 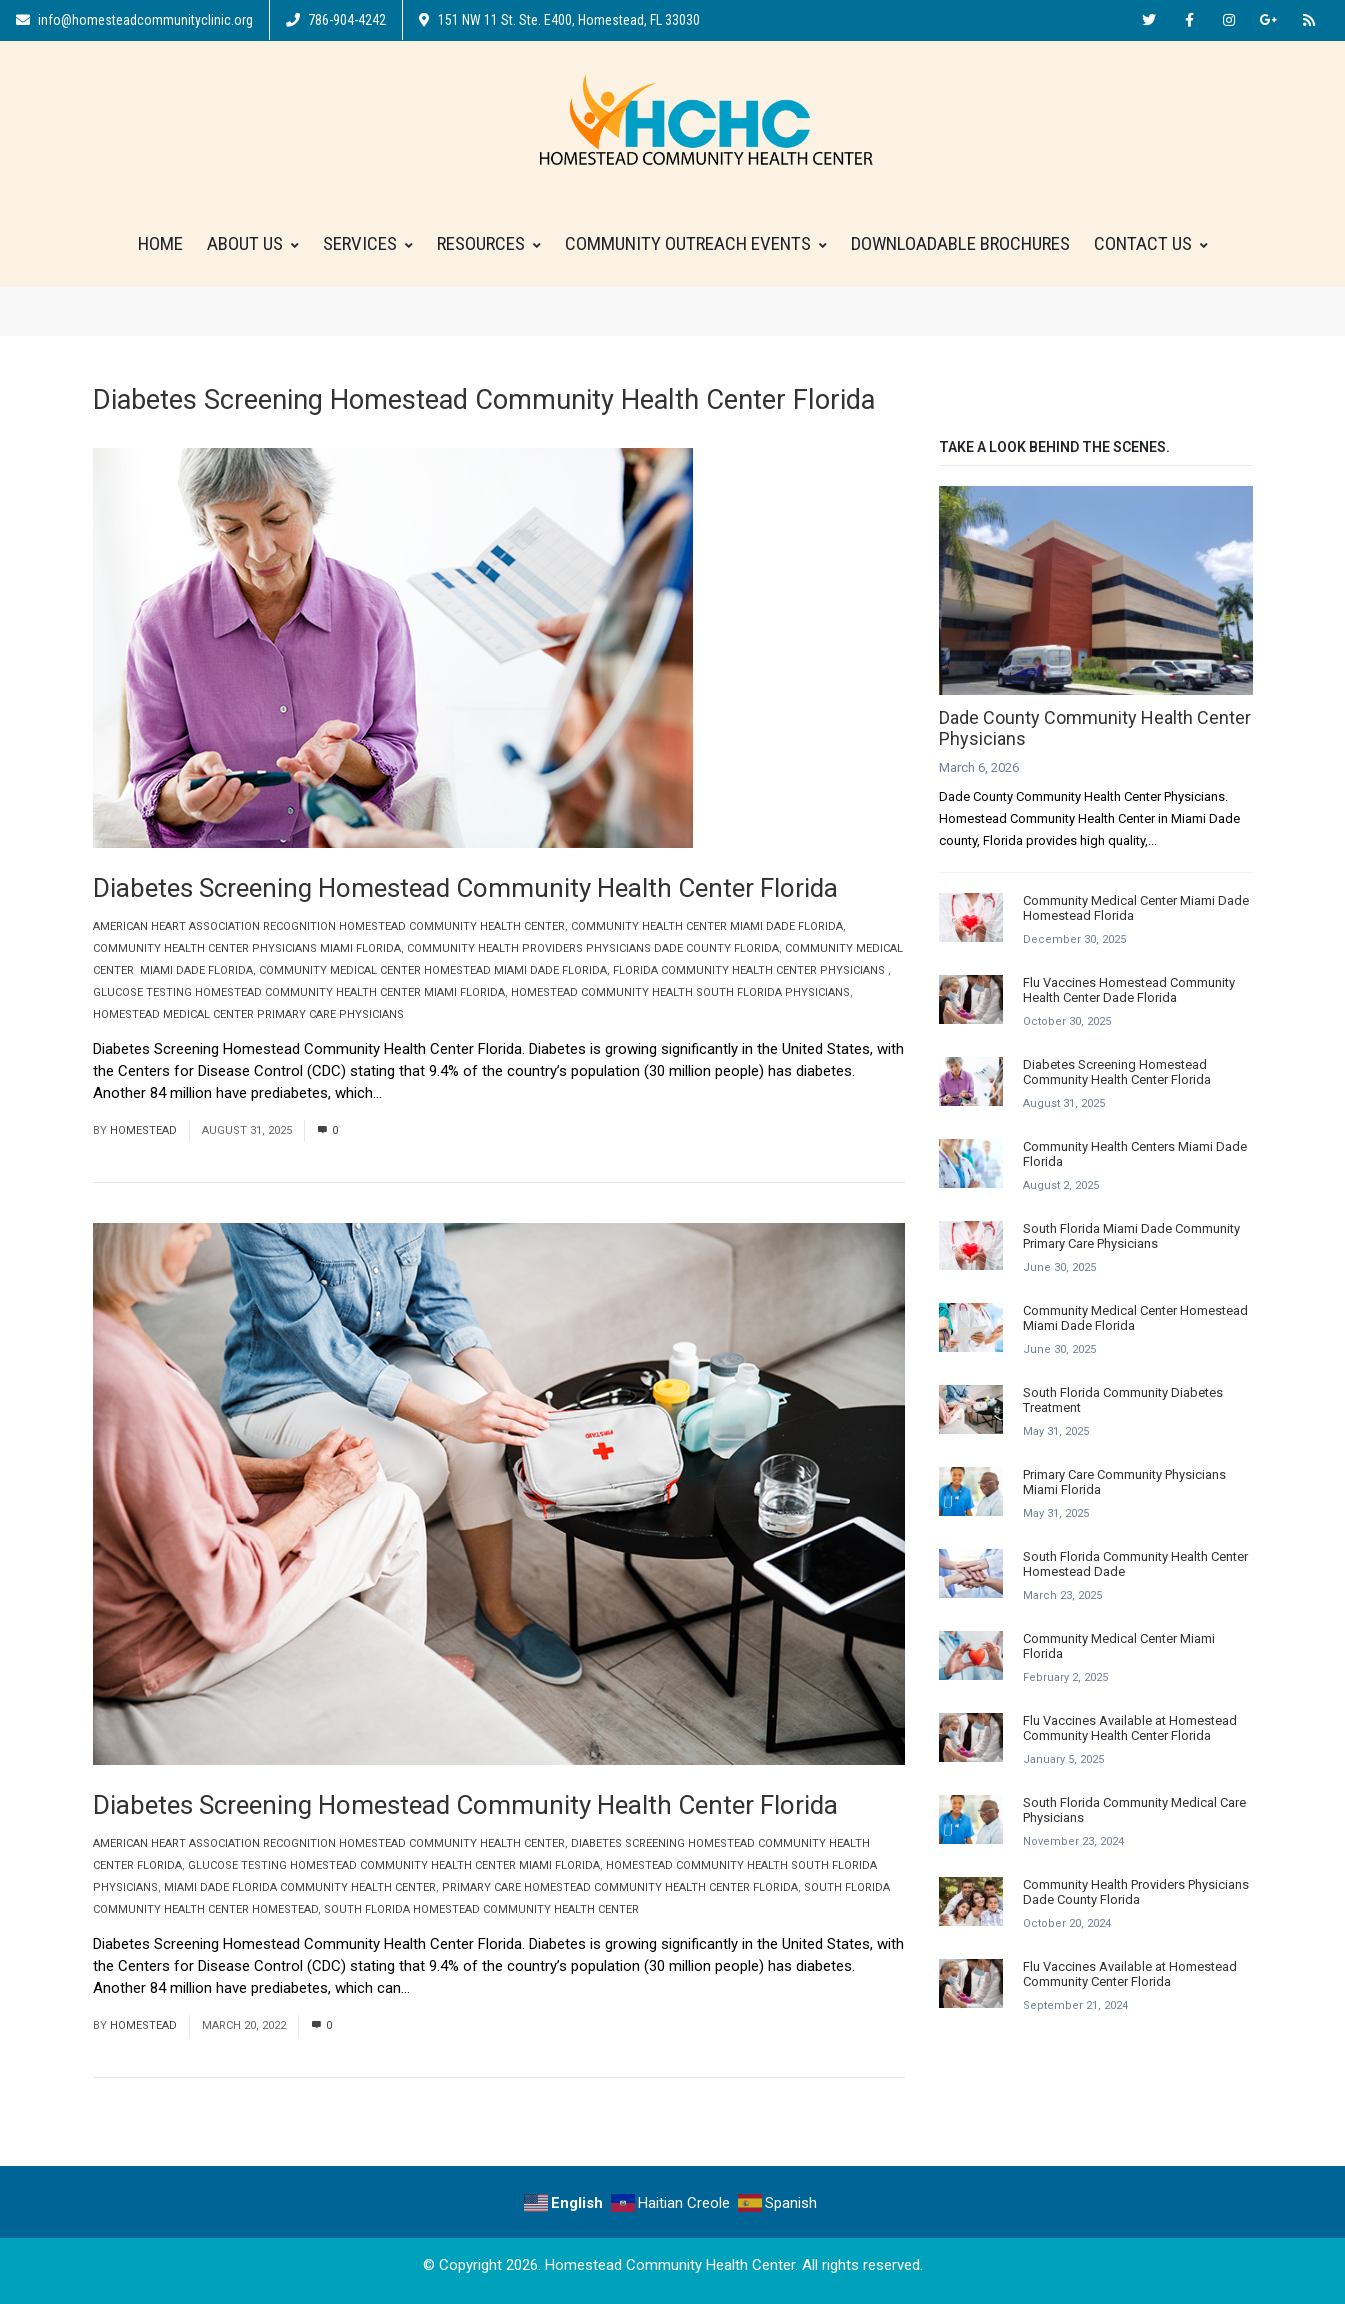 I want to click on DOWNLOADABLE BROCHURES, so click(x=960, y=243).